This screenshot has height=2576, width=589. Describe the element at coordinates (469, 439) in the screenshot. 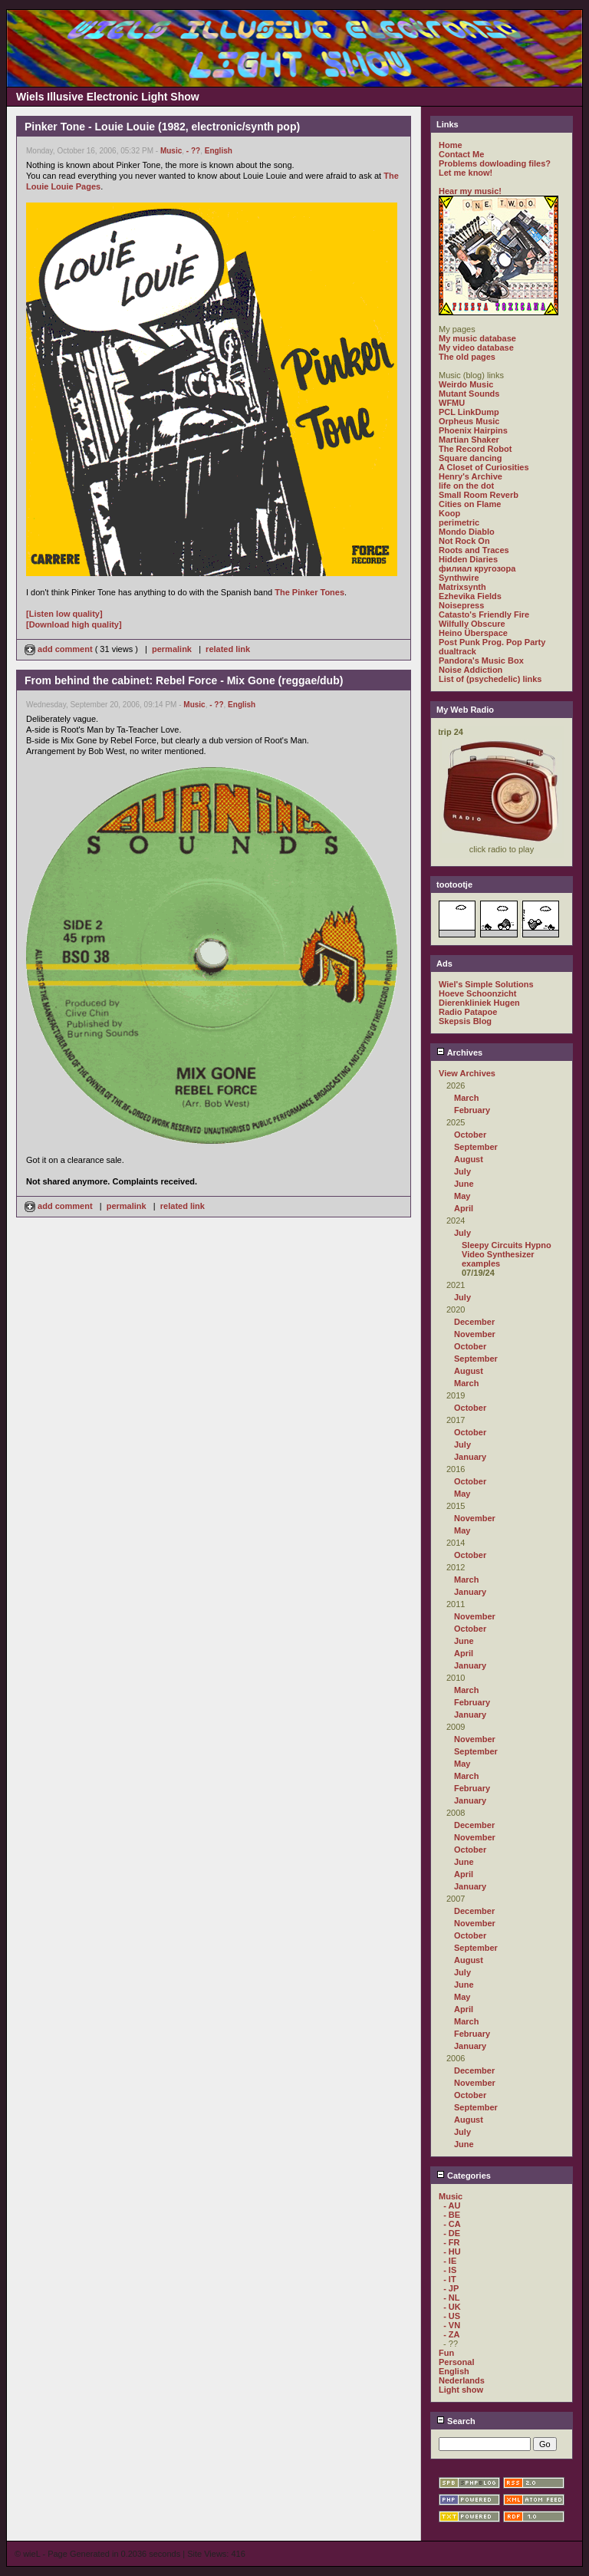

I see `Martian Shaker` at that location.